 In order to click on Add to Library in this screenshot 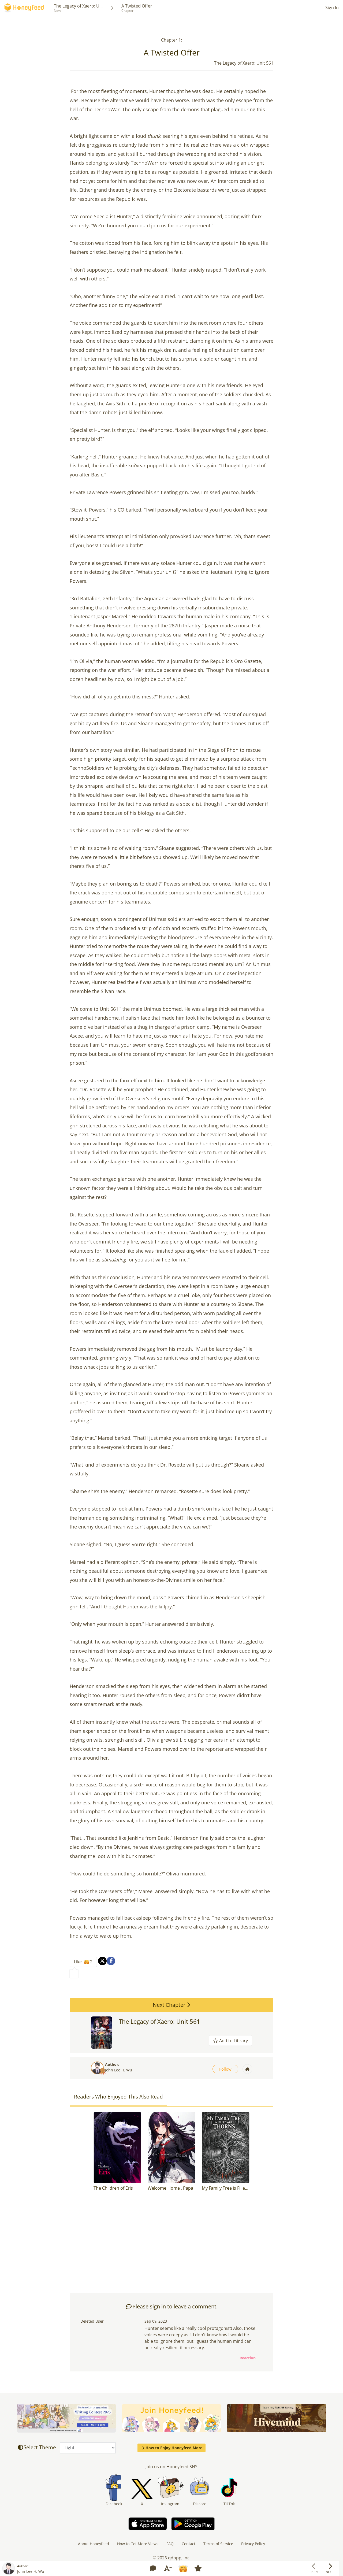, I will do `click(230, 2041)`.